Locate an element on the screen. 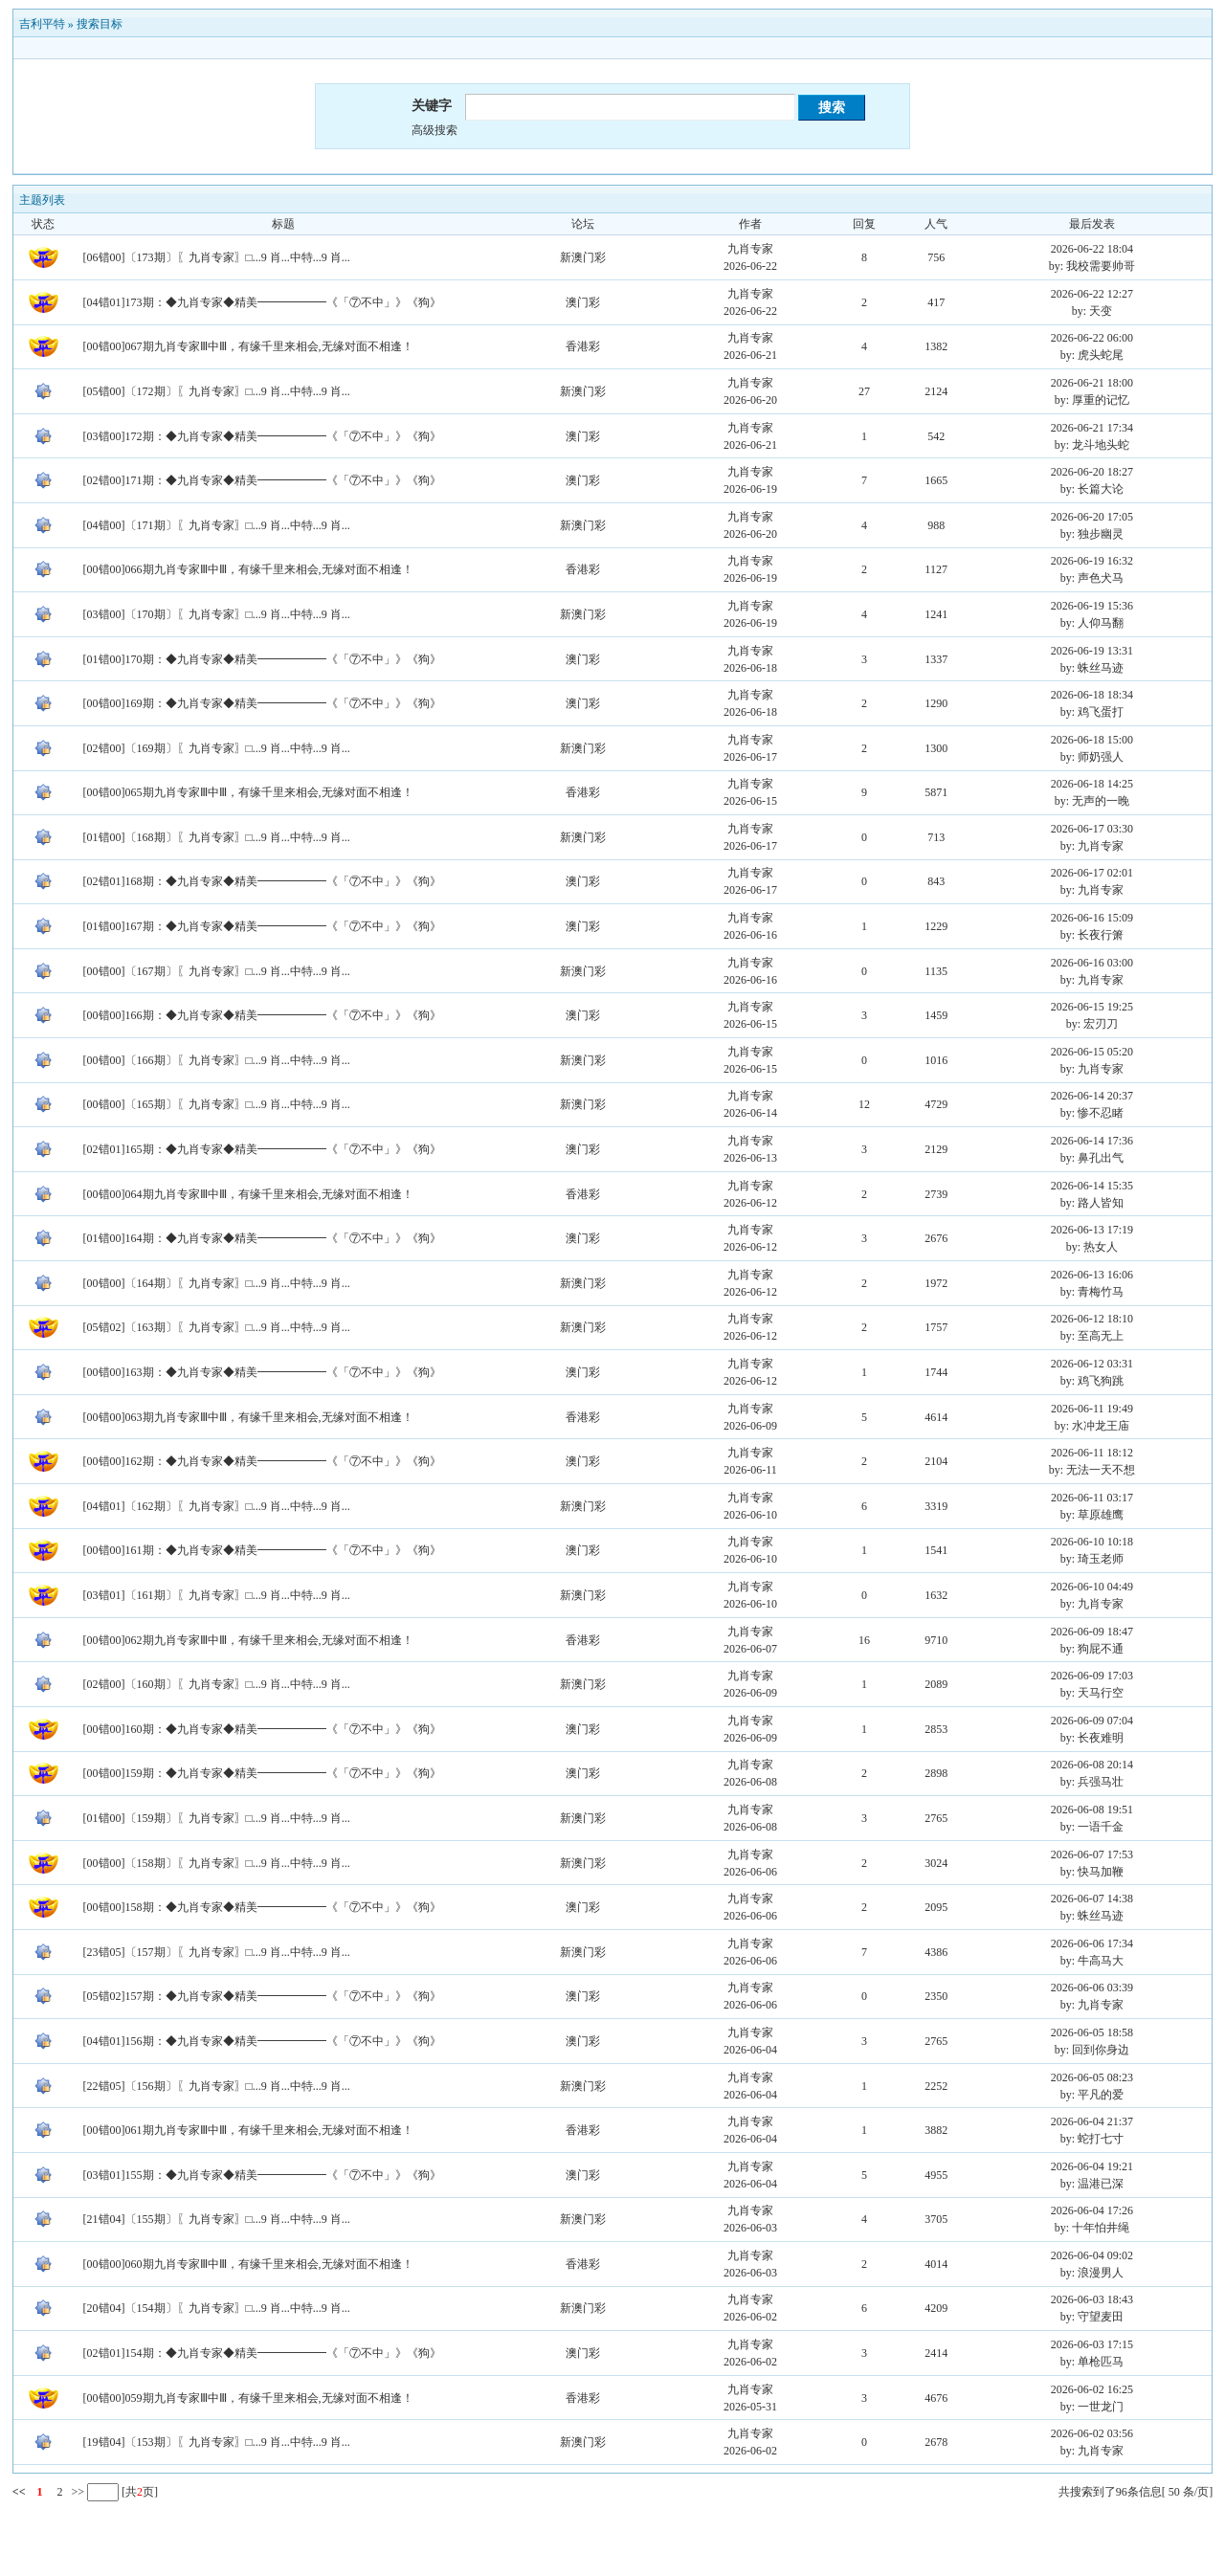 The height and width of the screenshot is (2576, 1225). 2026-06-17 03:30 is located at coordinates (1092, 828).